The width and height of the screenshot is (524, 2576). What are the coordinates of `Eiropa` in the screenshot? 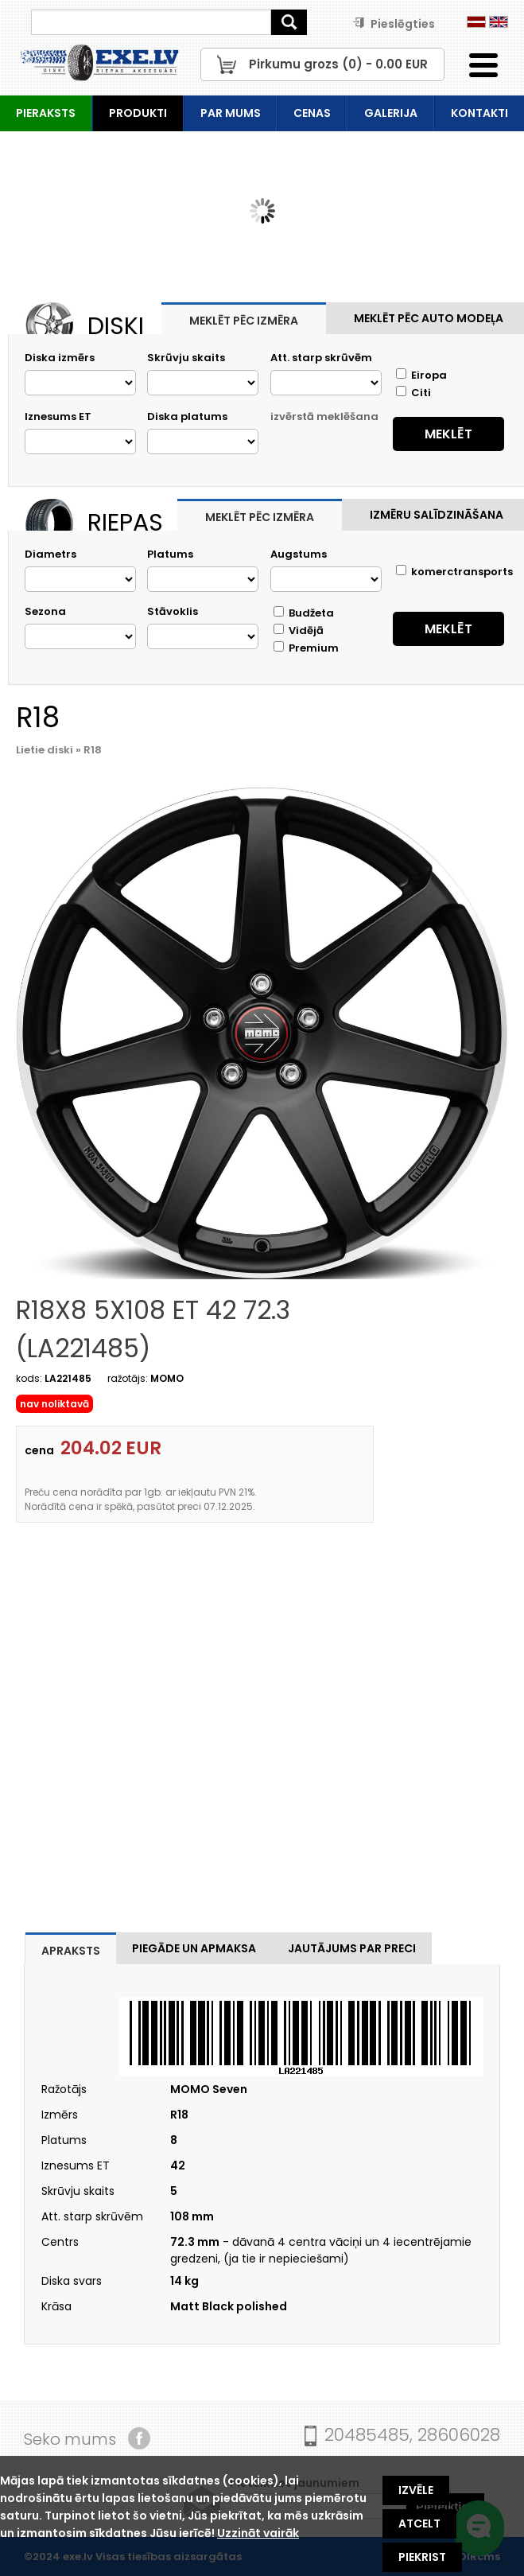 It's located at (421, 375).